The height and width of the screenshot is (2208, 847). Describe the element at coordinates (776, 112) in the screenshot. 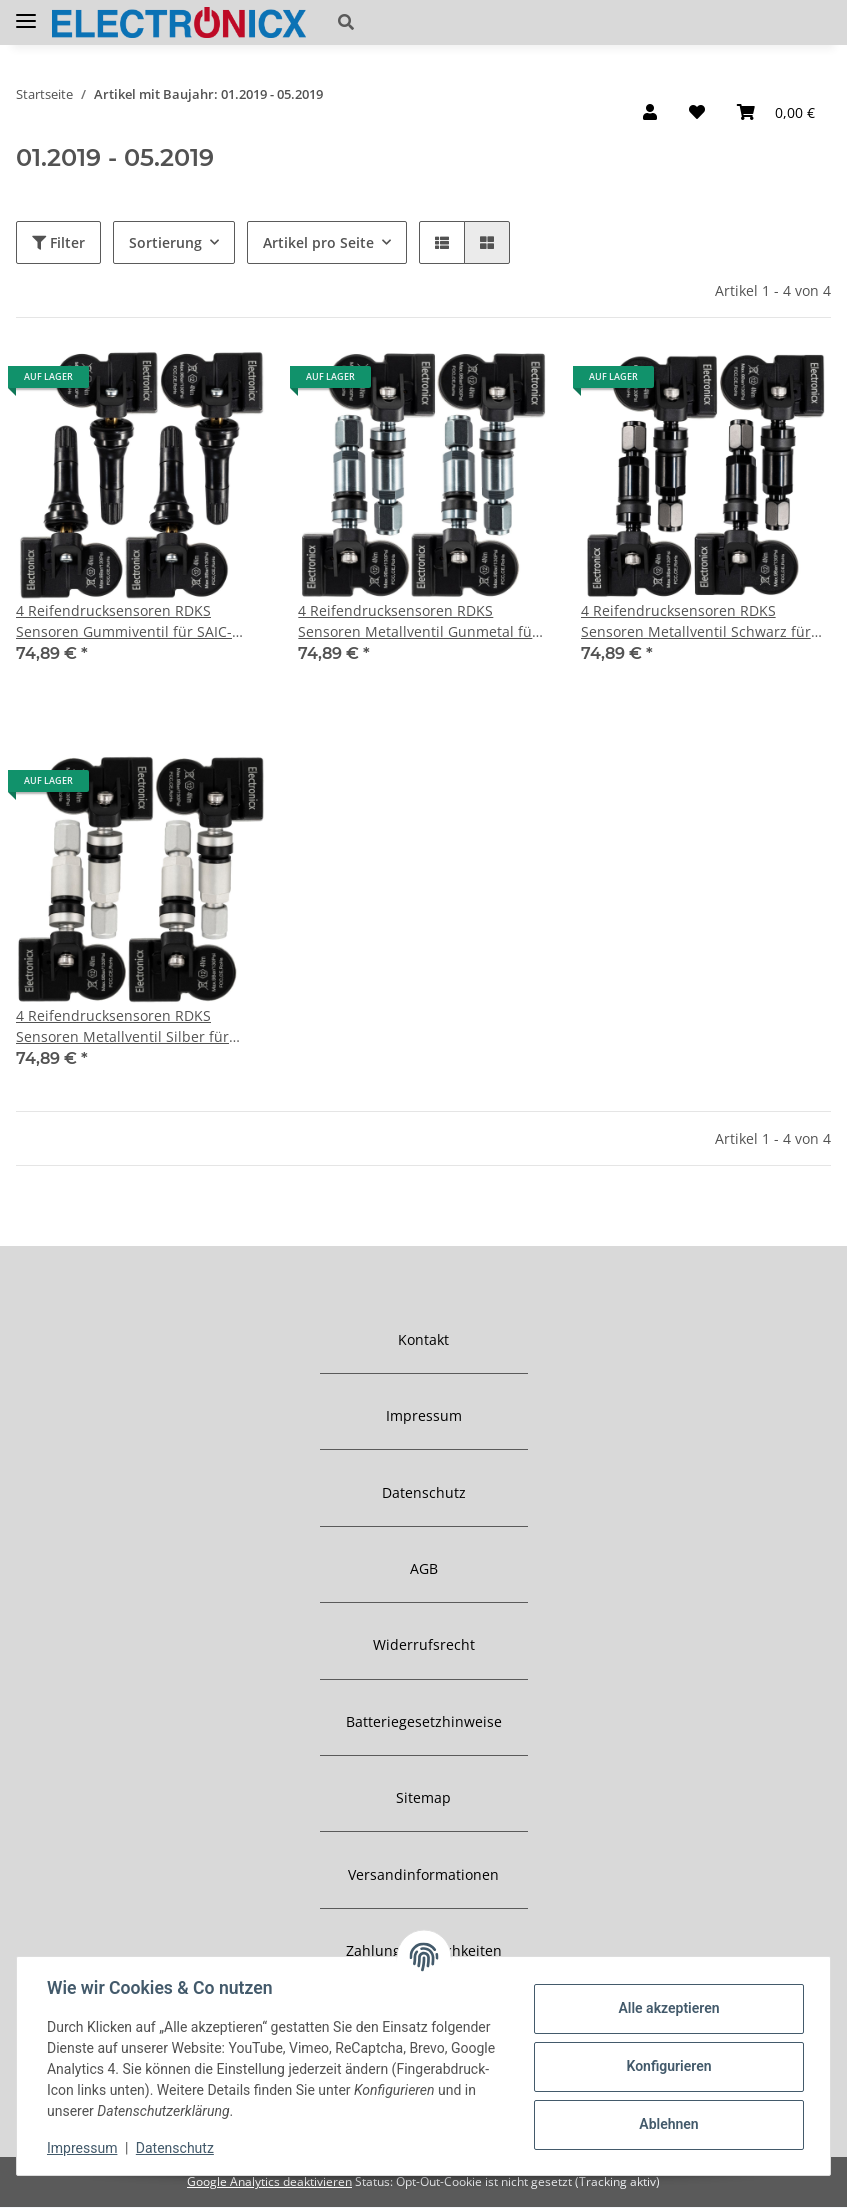

I see `[Warenkorb]` at that location.